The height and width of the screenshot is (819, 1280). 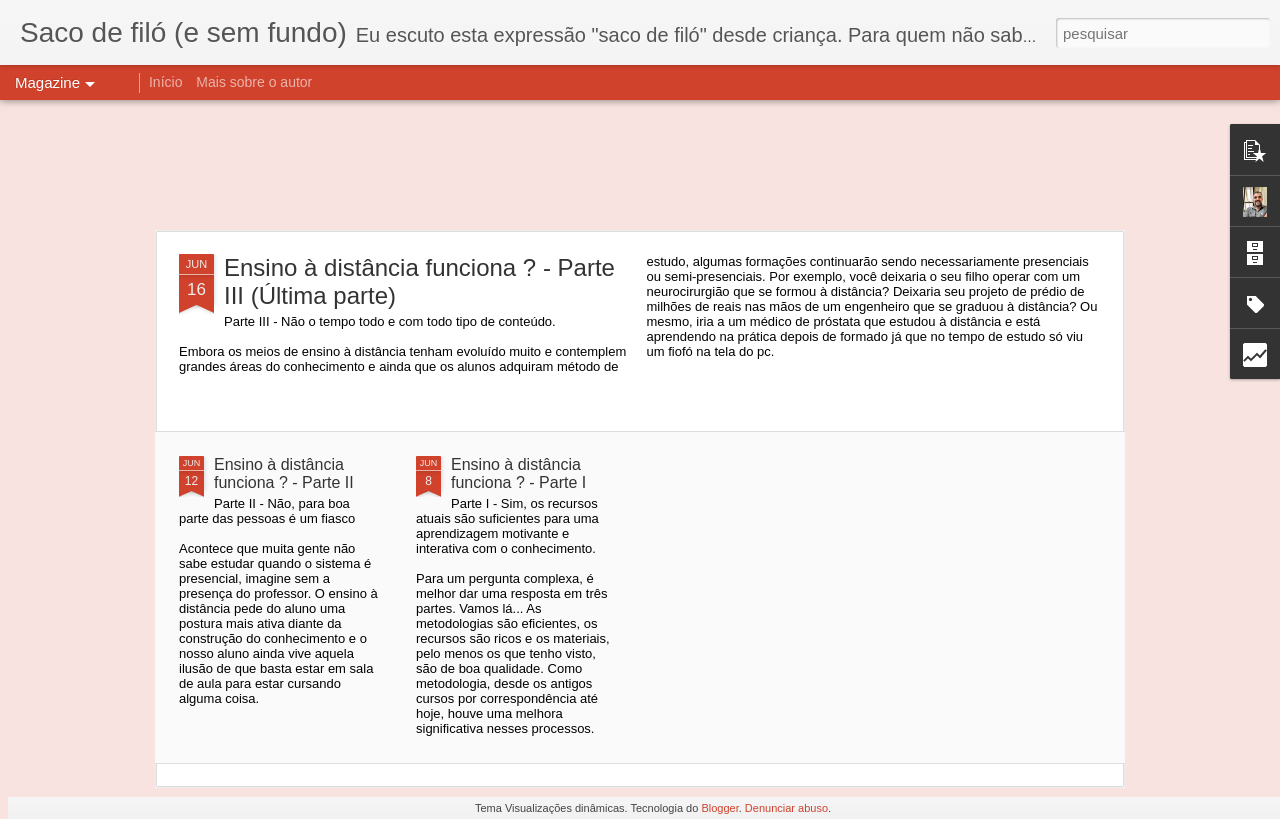 What do you see at coordinates (518, 473) in the screenshot?
I see `Ensino à distância funciona ? - Parte I` at bounding box center [518, 473].